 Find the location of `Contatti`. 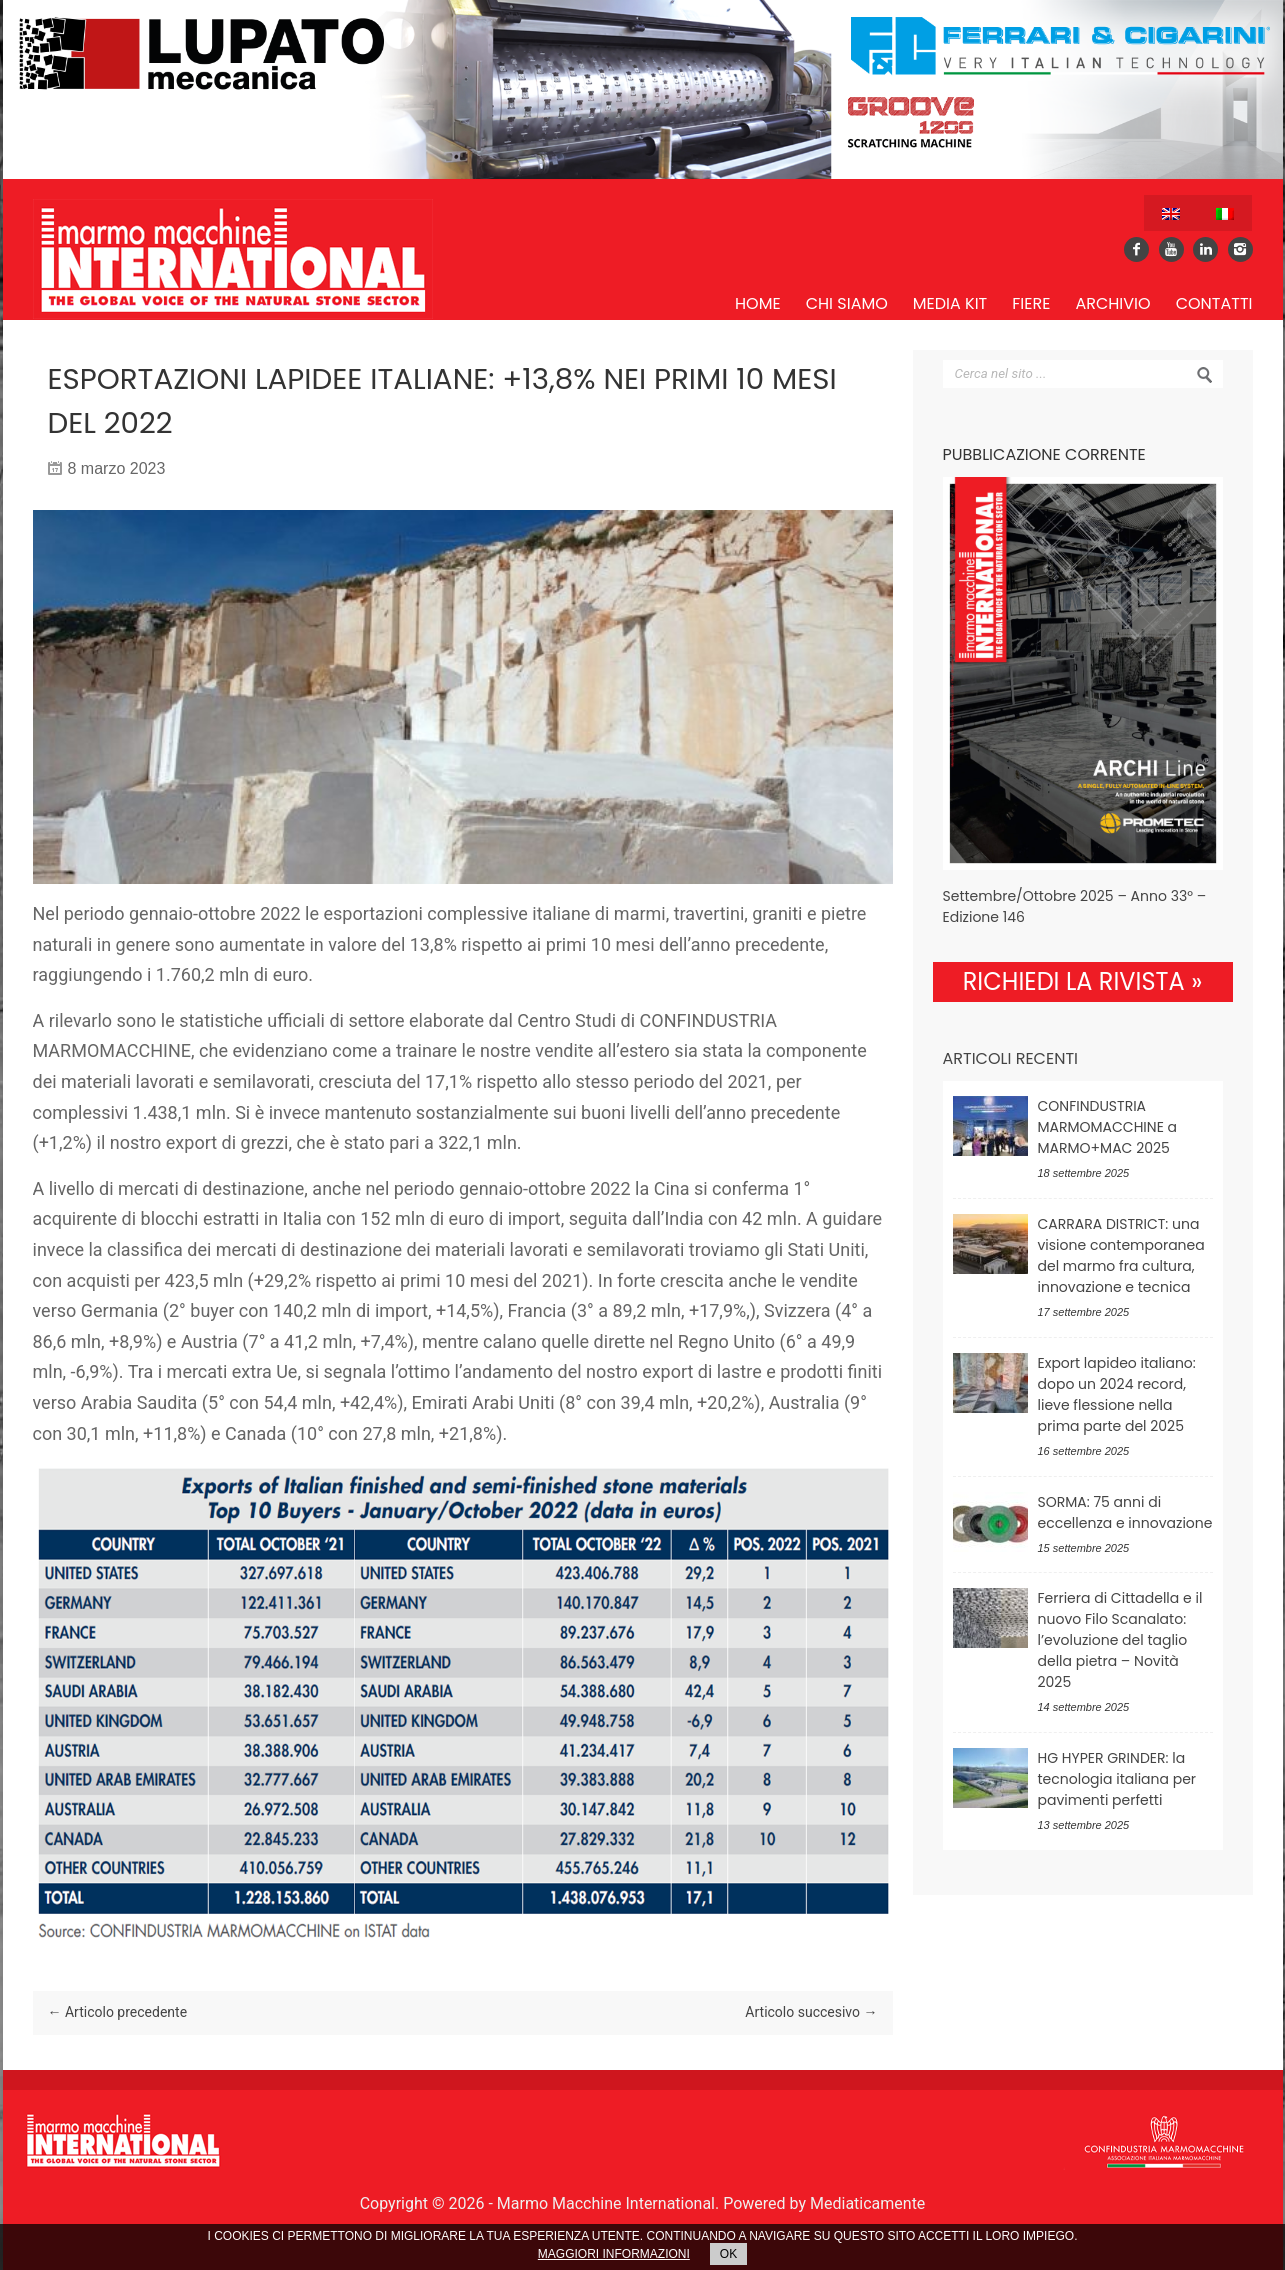

Contatti is located at coordinates (1214, 303).